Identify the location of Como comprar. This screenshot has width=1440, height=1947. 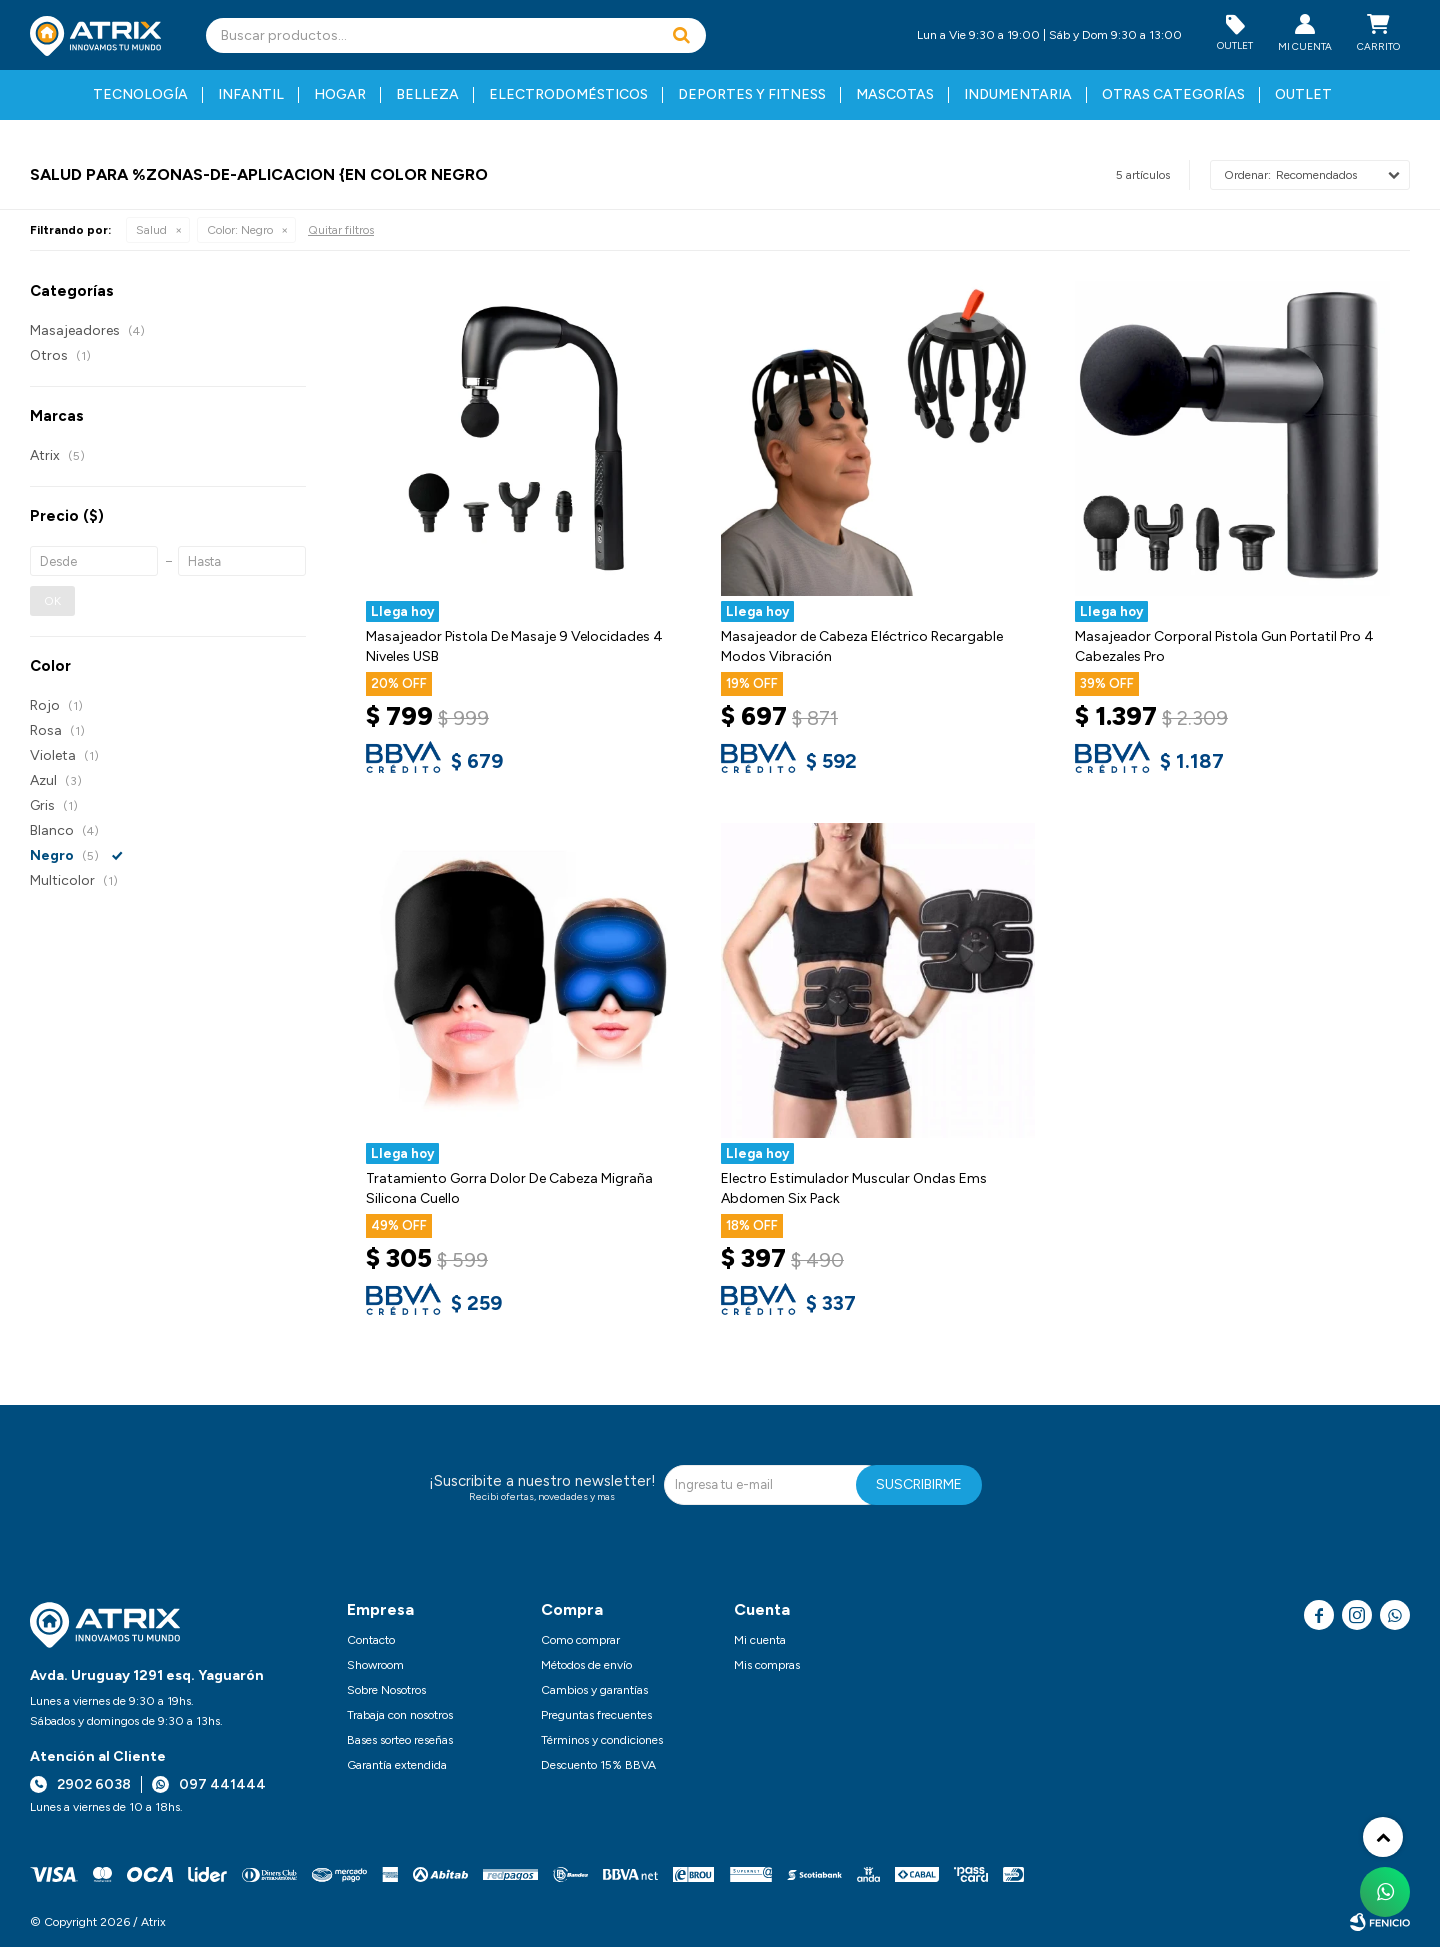
(580, 1640).